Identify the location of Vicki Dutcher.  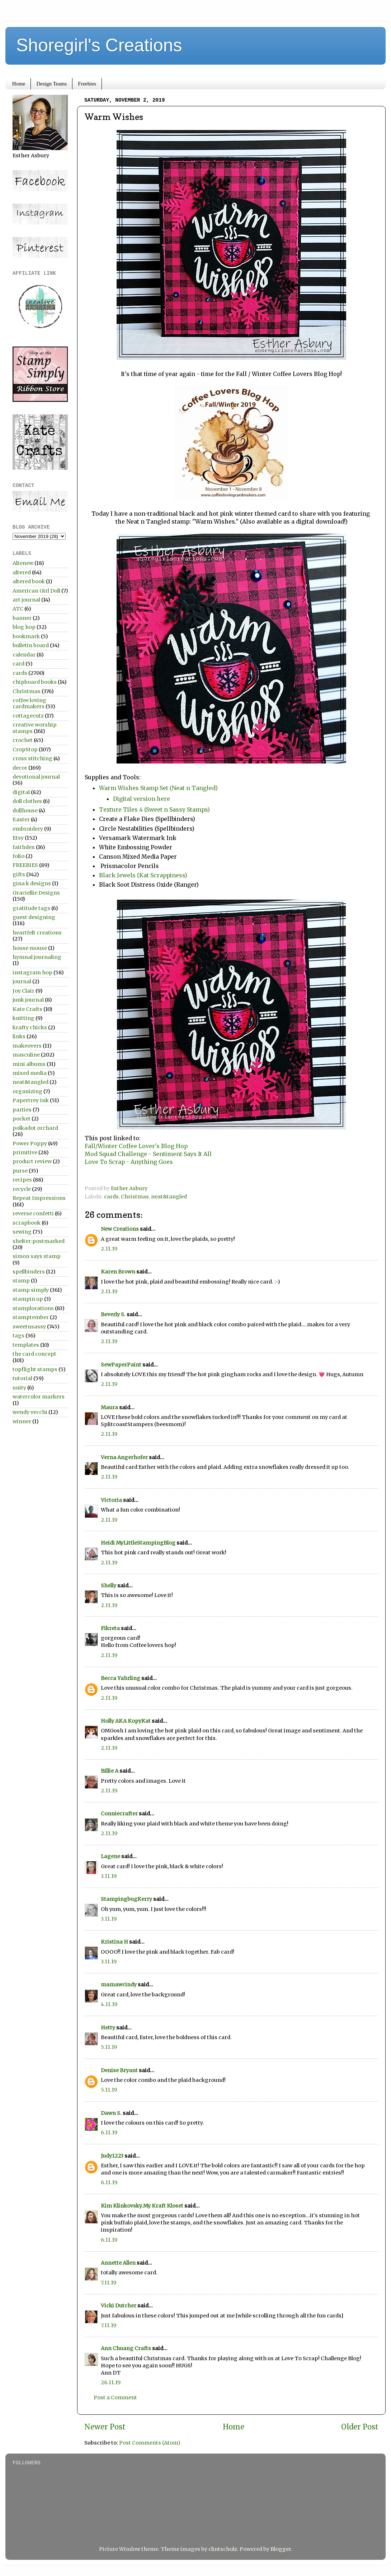
(118, 2305).